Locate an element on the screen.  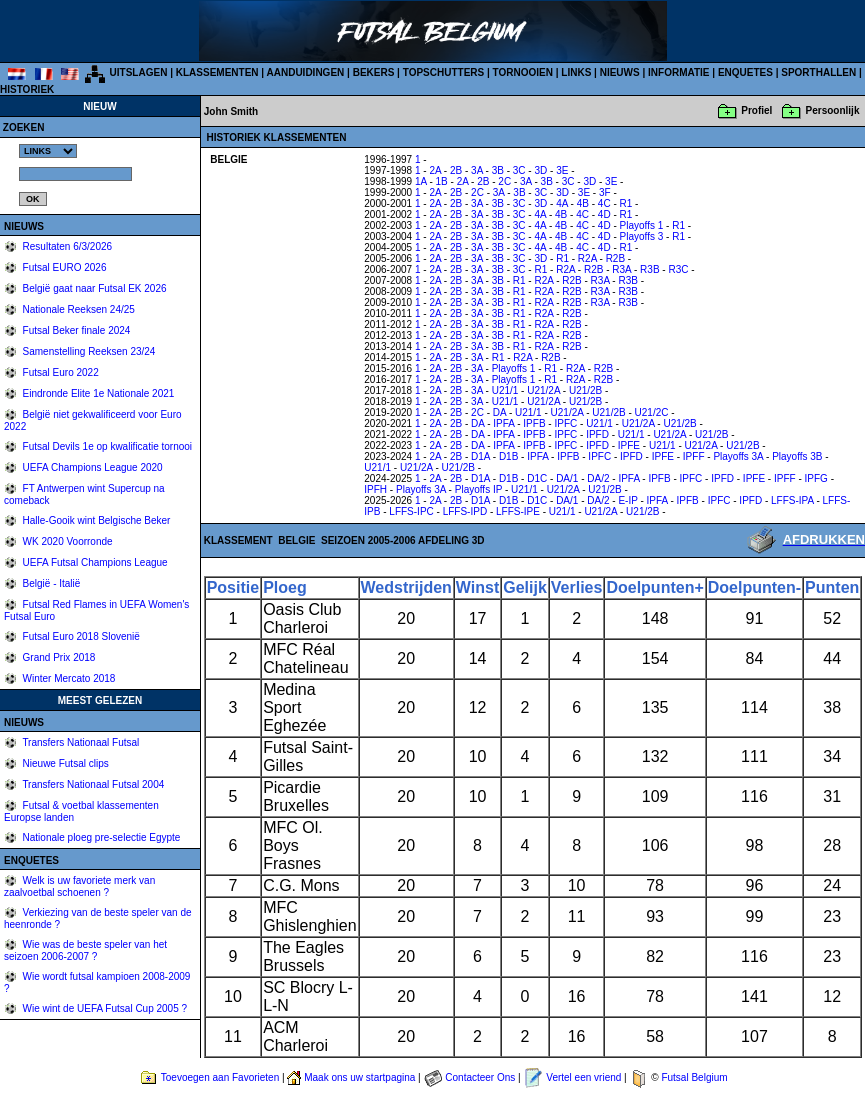
D1C is located at coordinates (537, 478).